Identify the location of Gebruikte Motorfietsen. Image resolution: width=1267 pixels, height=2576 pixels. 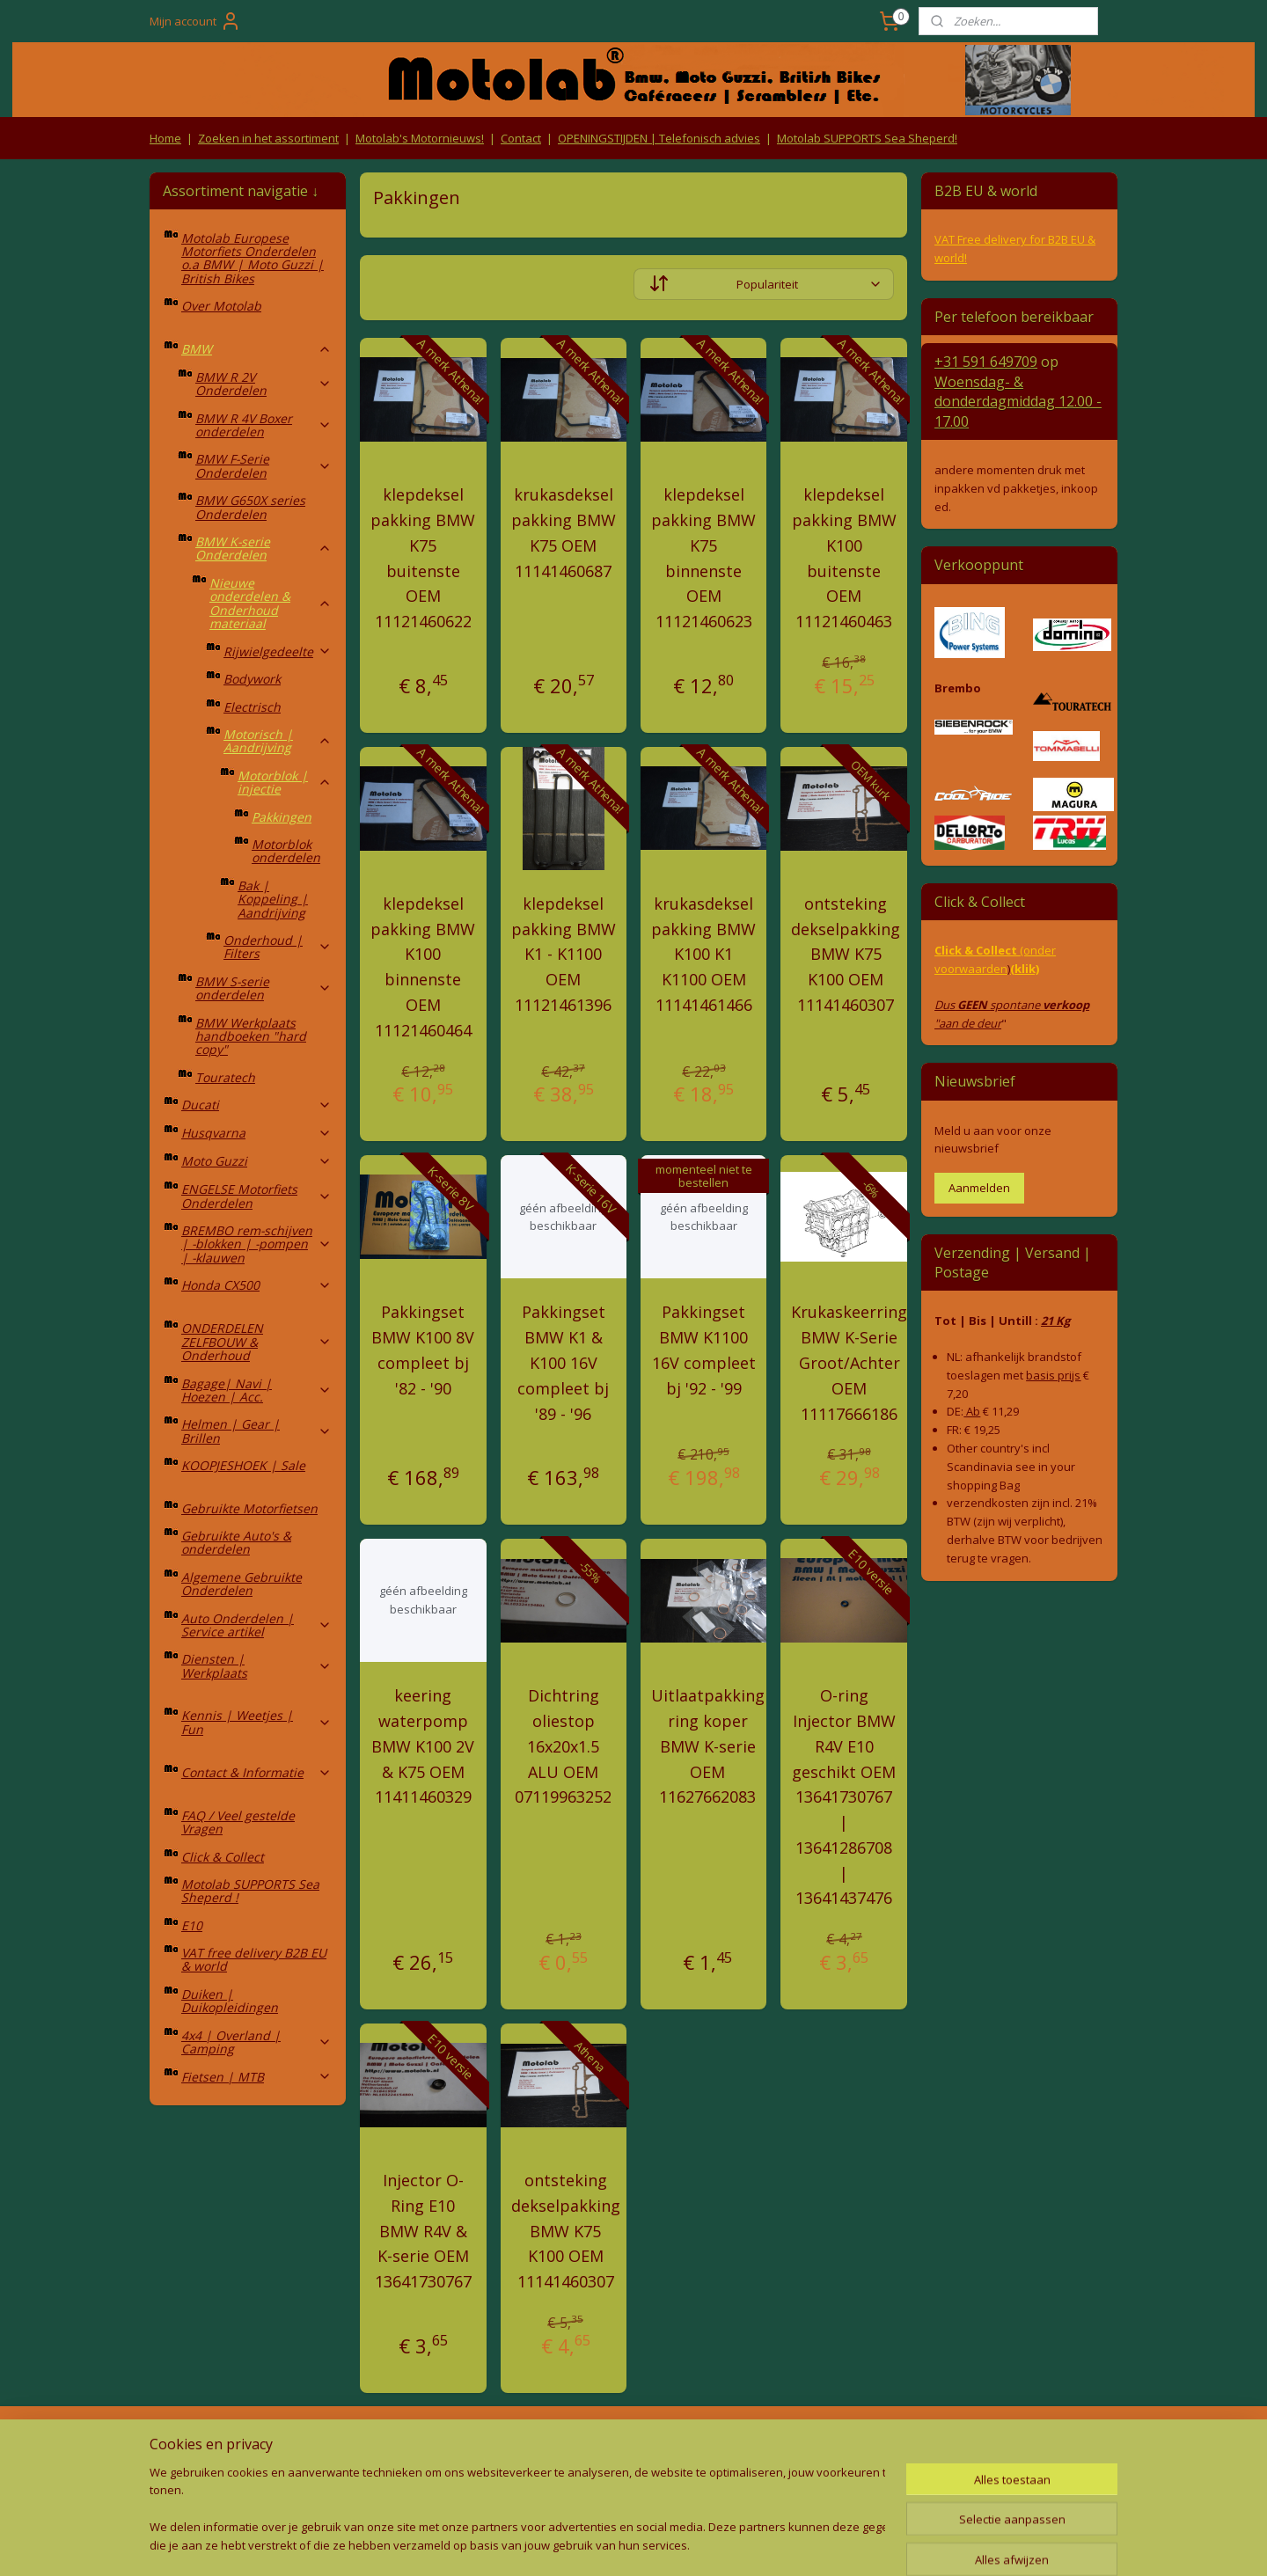
(249, 1508).